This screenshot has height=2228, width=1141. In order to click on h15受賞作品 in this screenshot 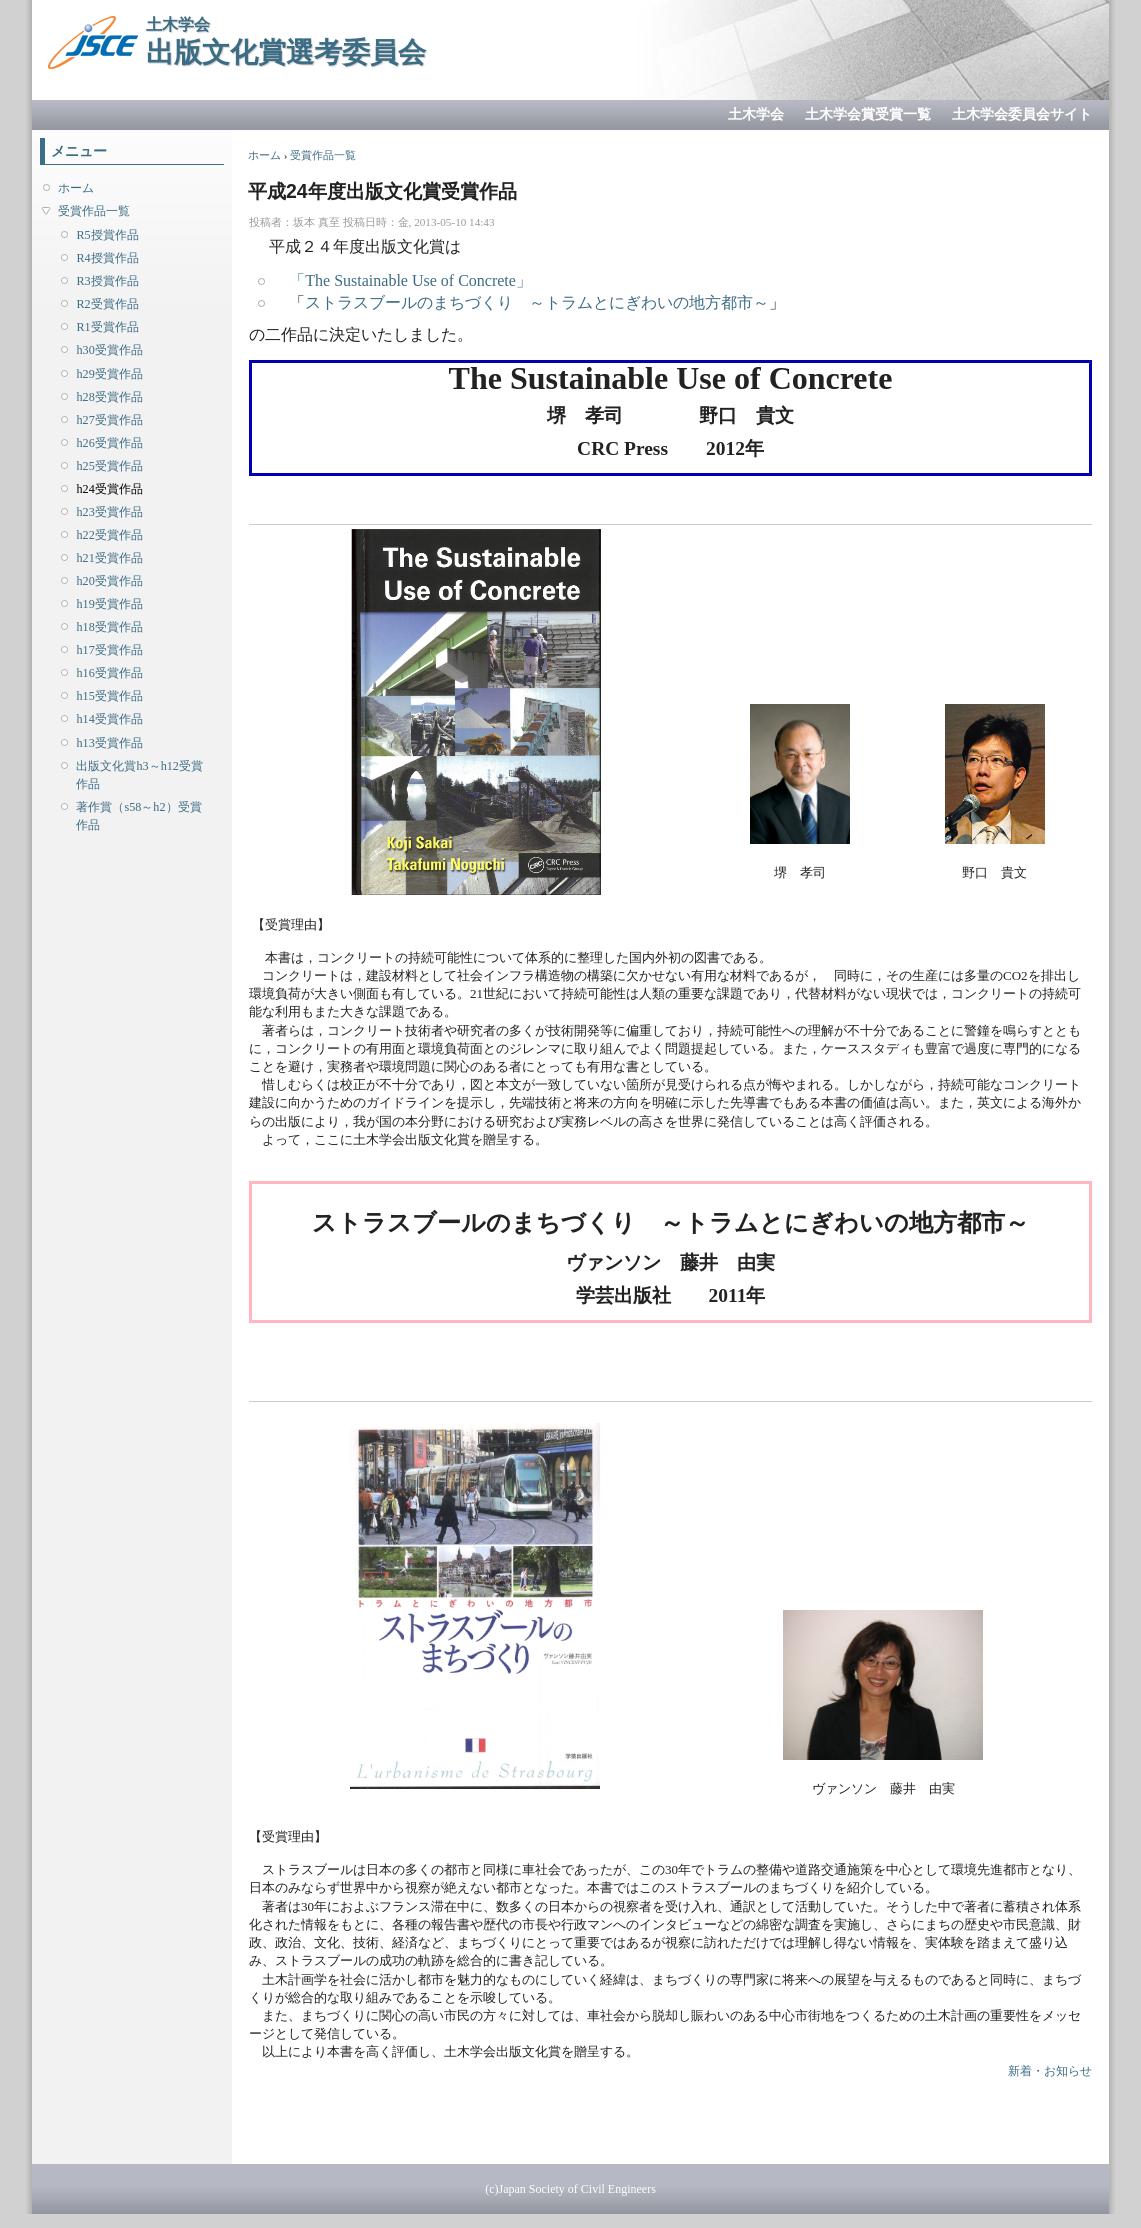, I will do `click(109, 696)`.